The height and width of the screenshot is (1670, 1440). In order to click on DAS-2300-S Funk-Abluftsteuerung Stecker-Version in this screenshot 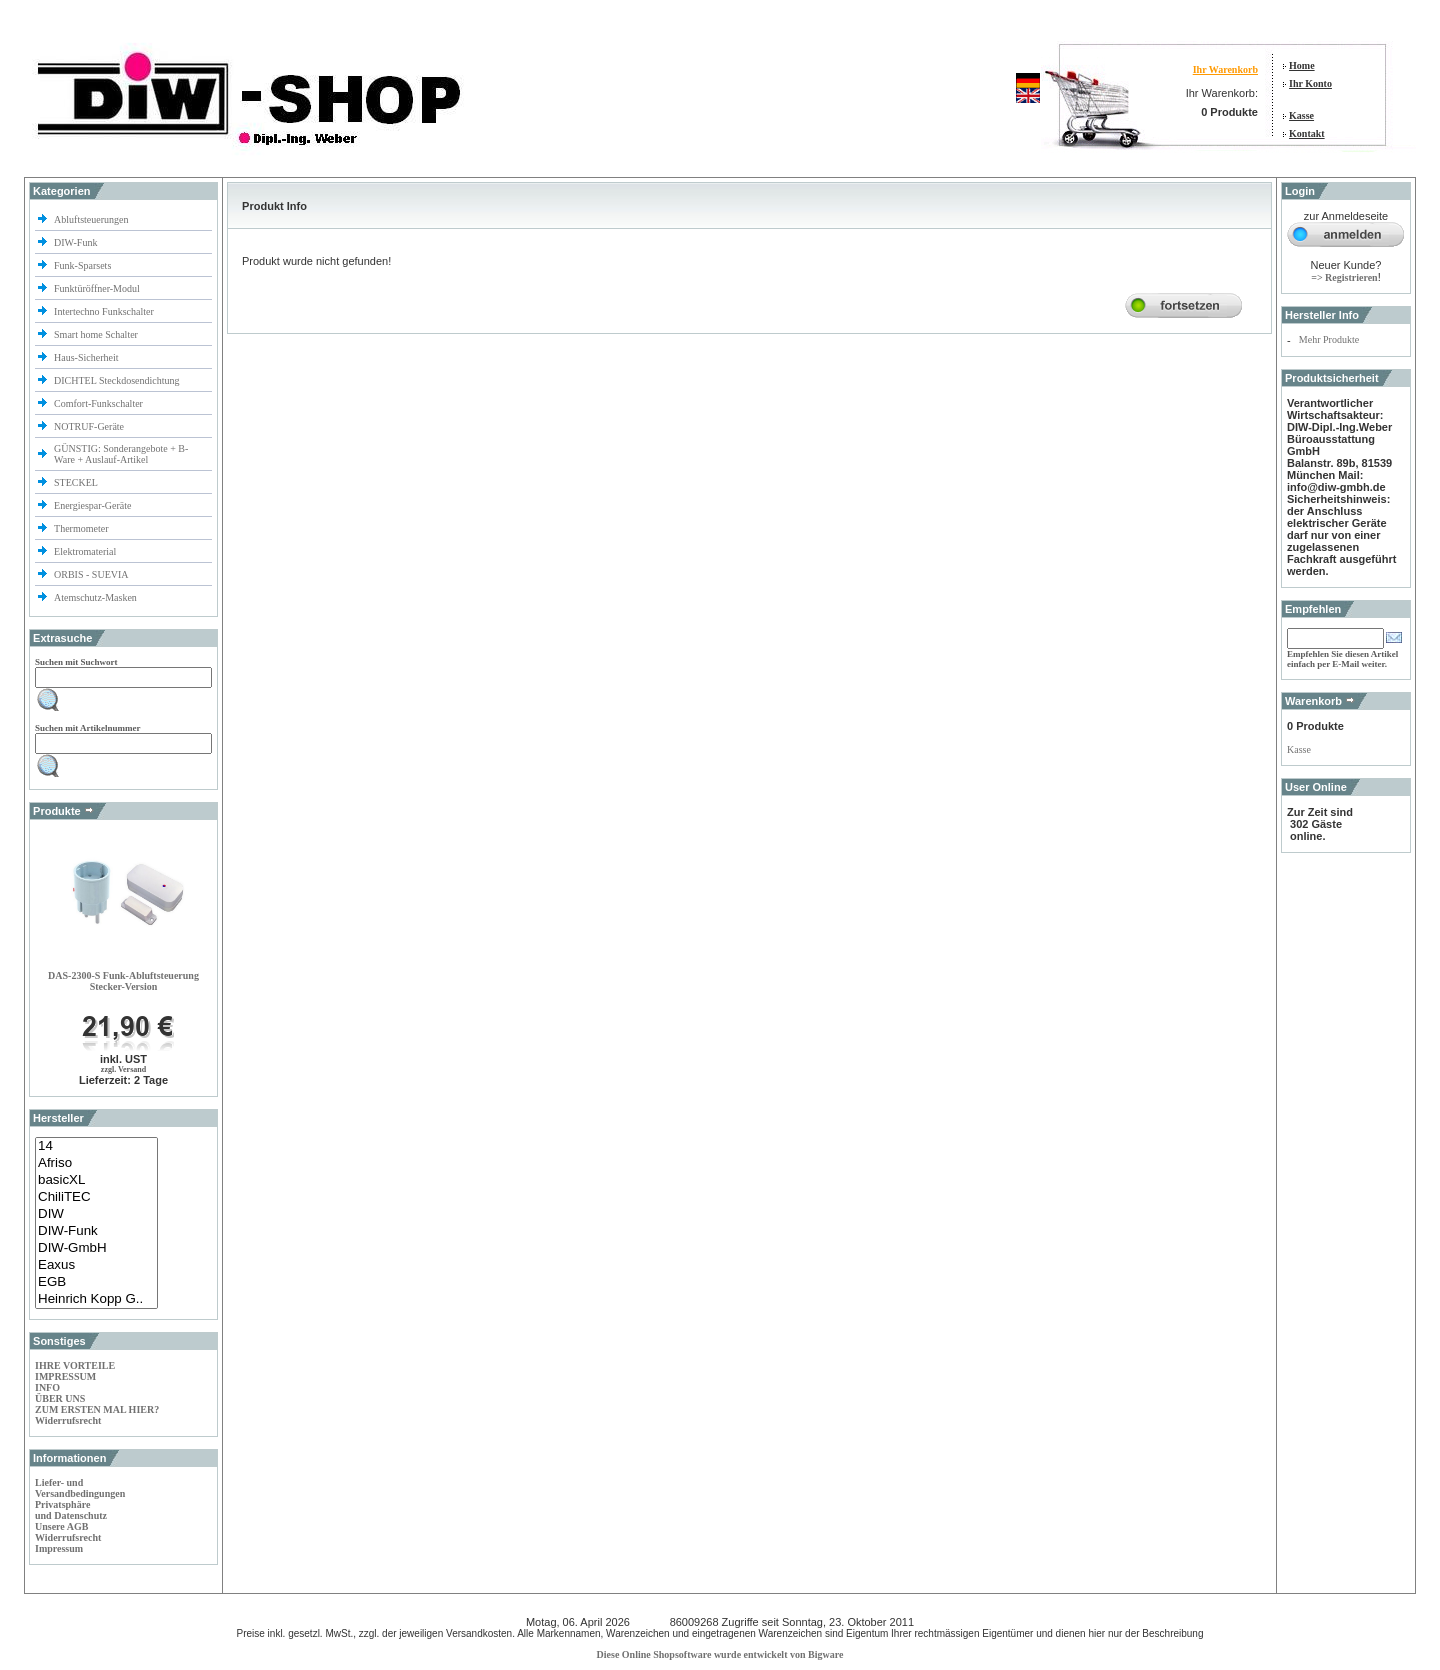, I will do `click(123, 981)`.